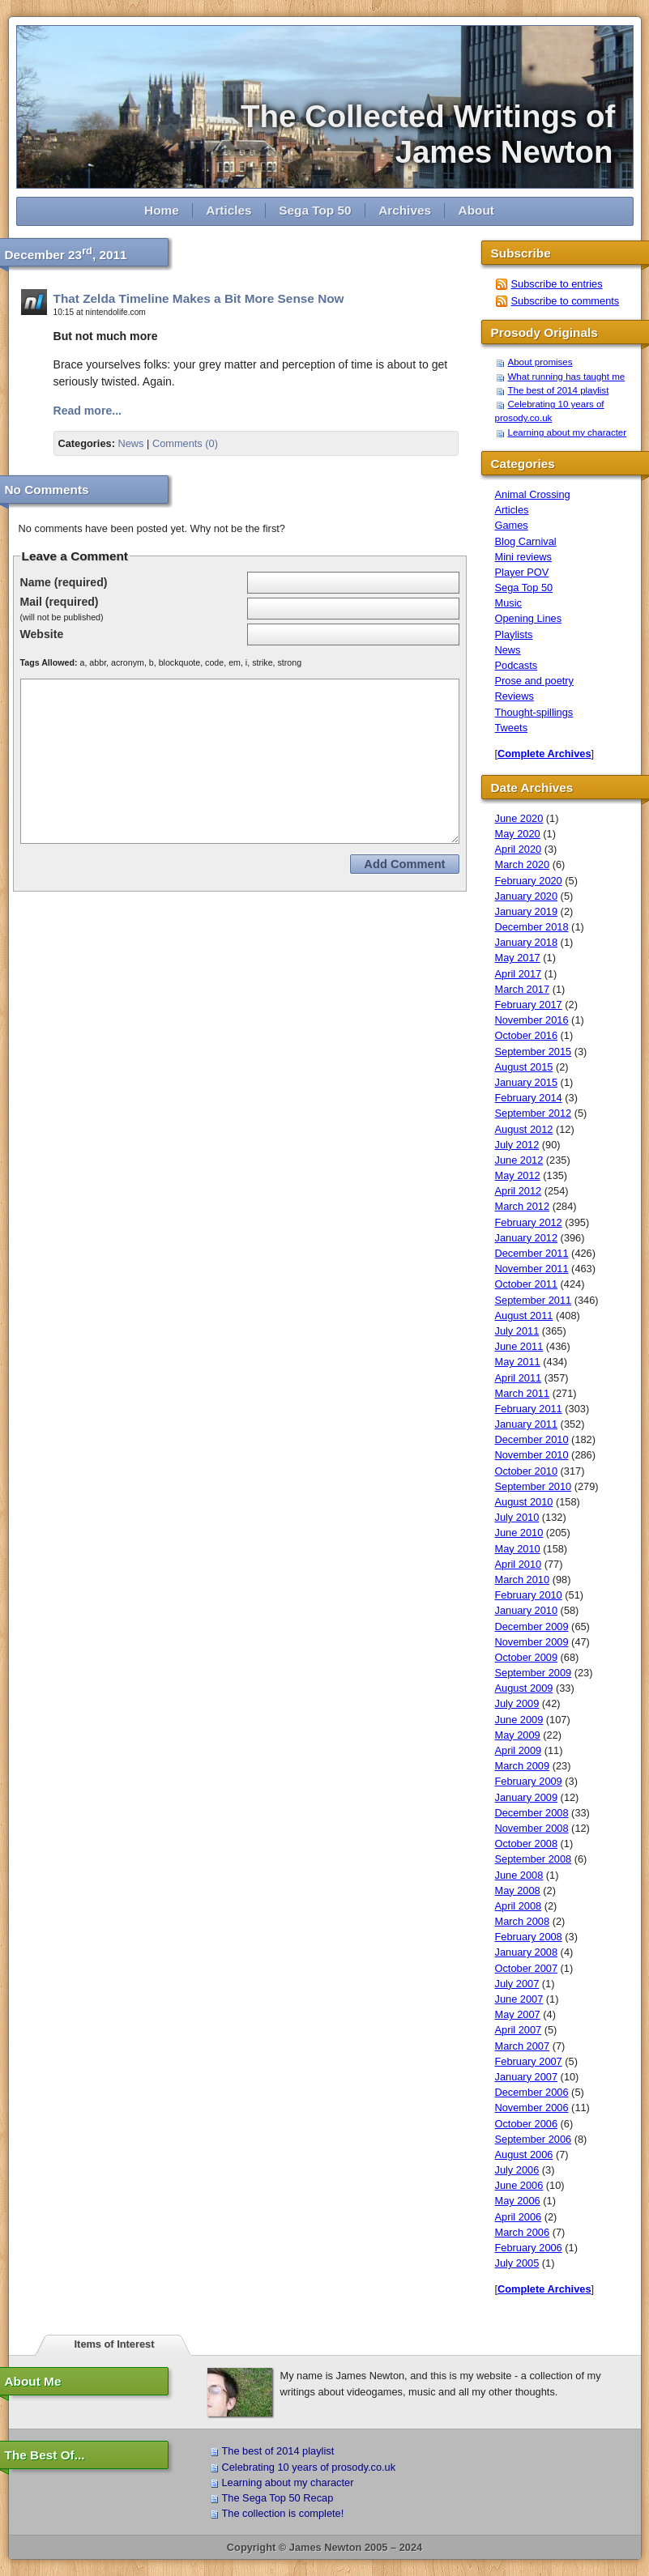  I want to click on Complete Archives, so click(544, 753).